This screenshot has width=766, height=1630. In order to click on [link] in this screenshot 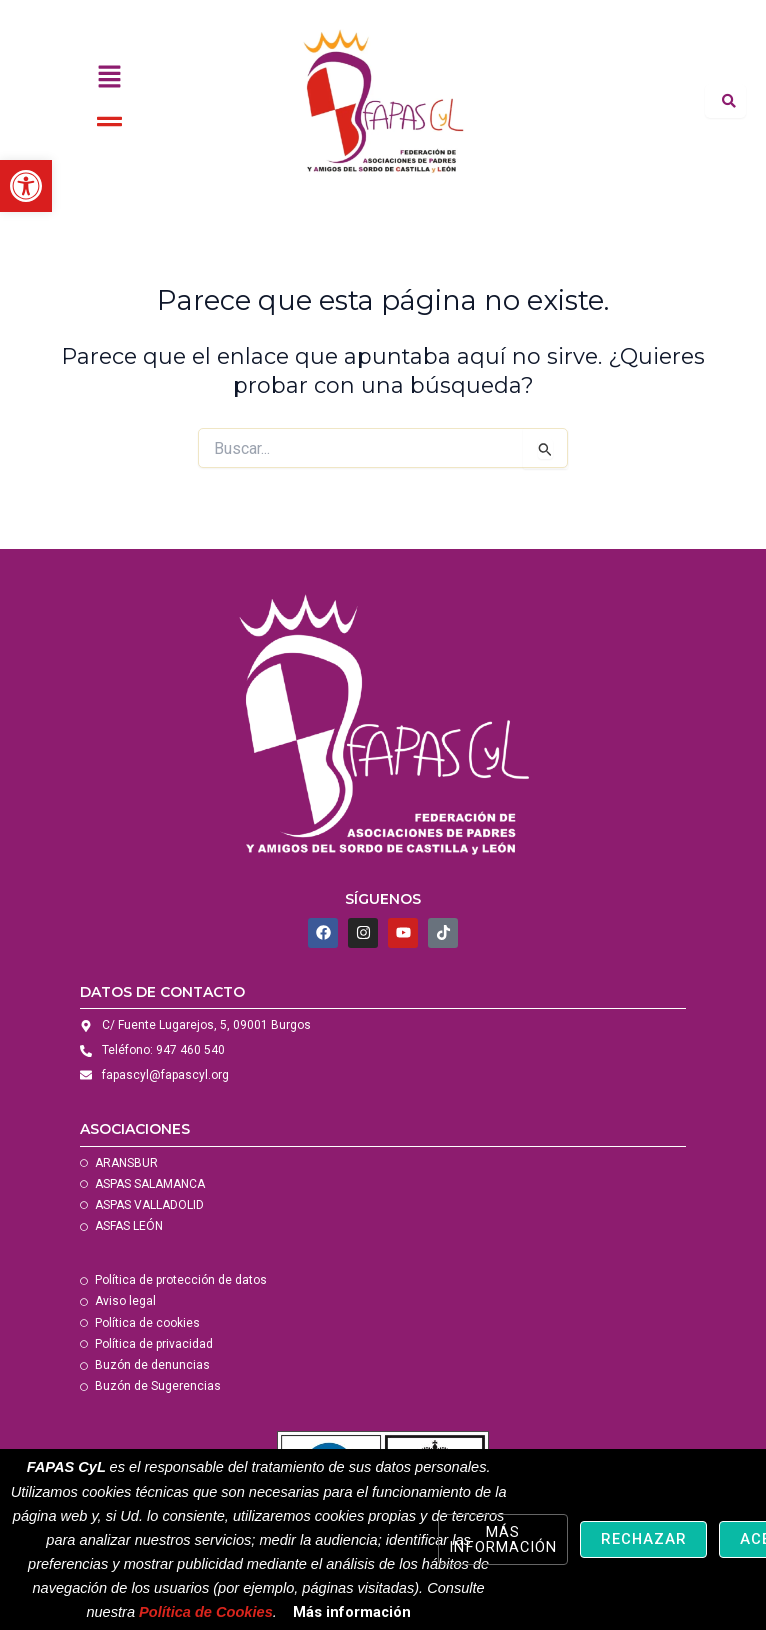, I will do `click(26, 186)`.